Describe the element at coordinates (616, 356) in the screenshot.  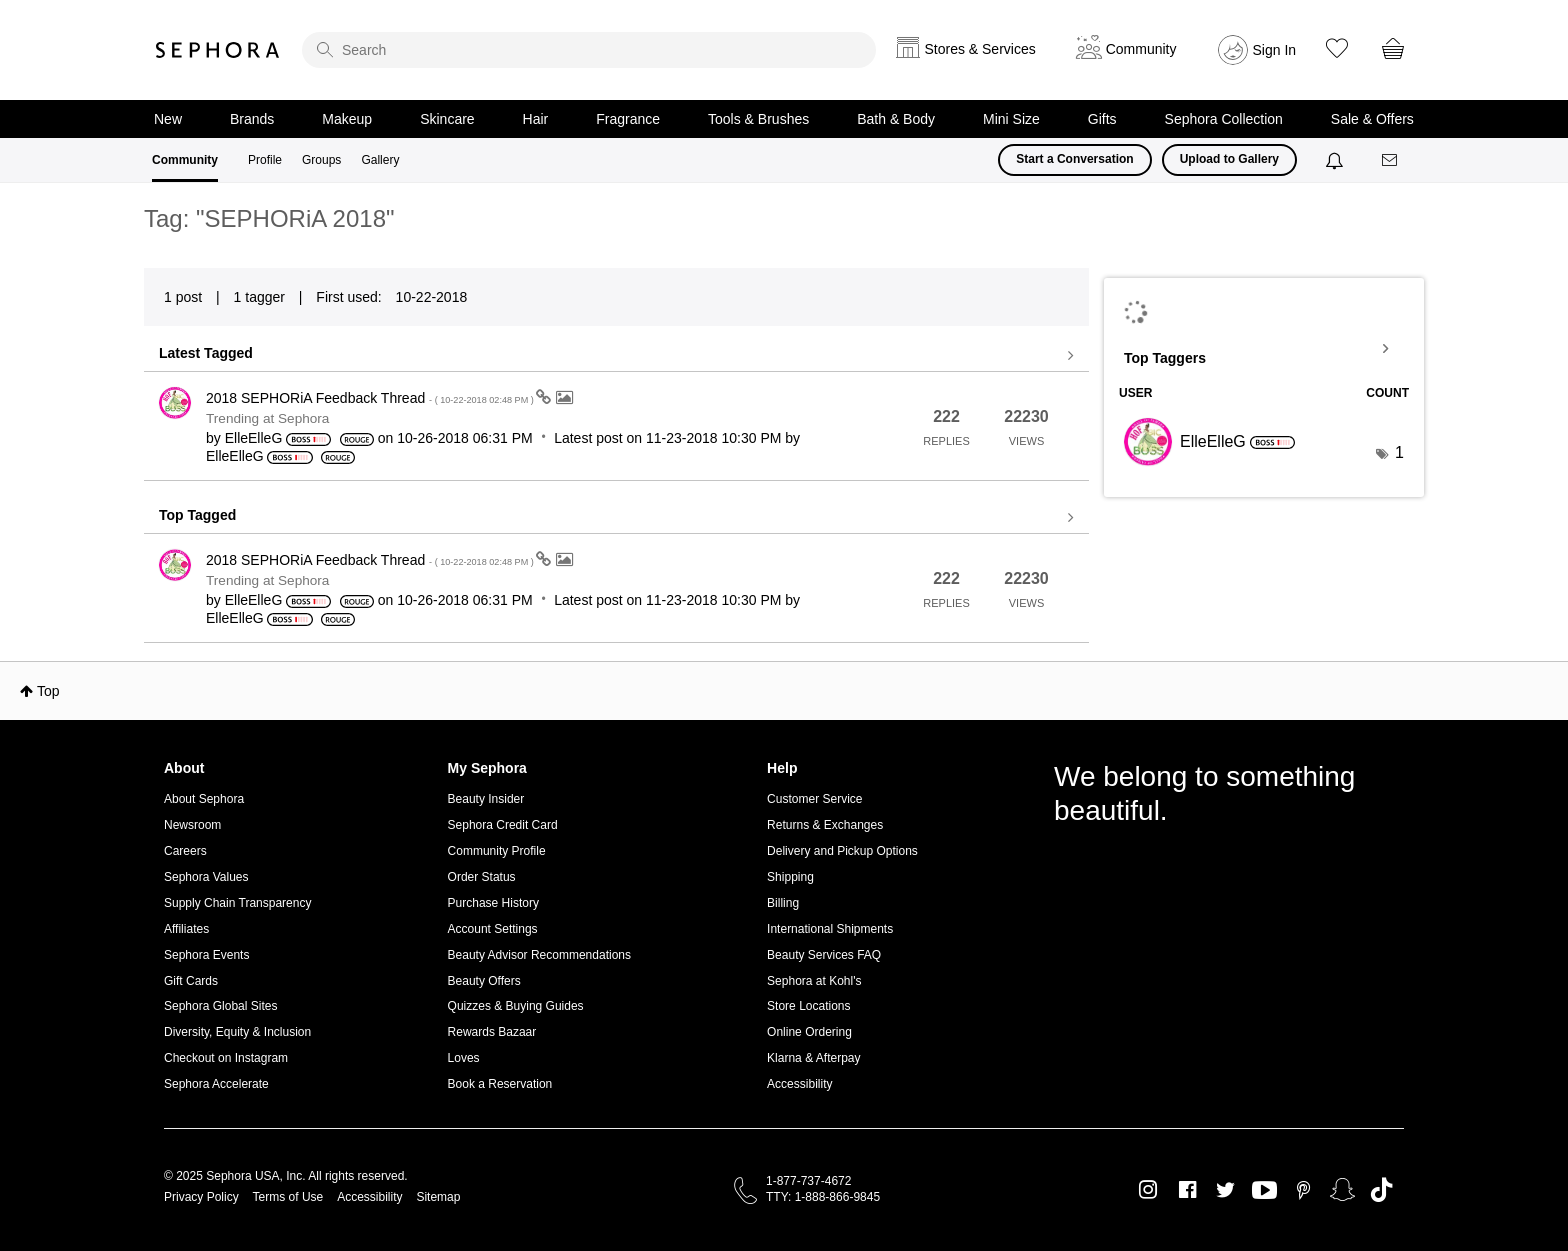
I see `View all` at that location.